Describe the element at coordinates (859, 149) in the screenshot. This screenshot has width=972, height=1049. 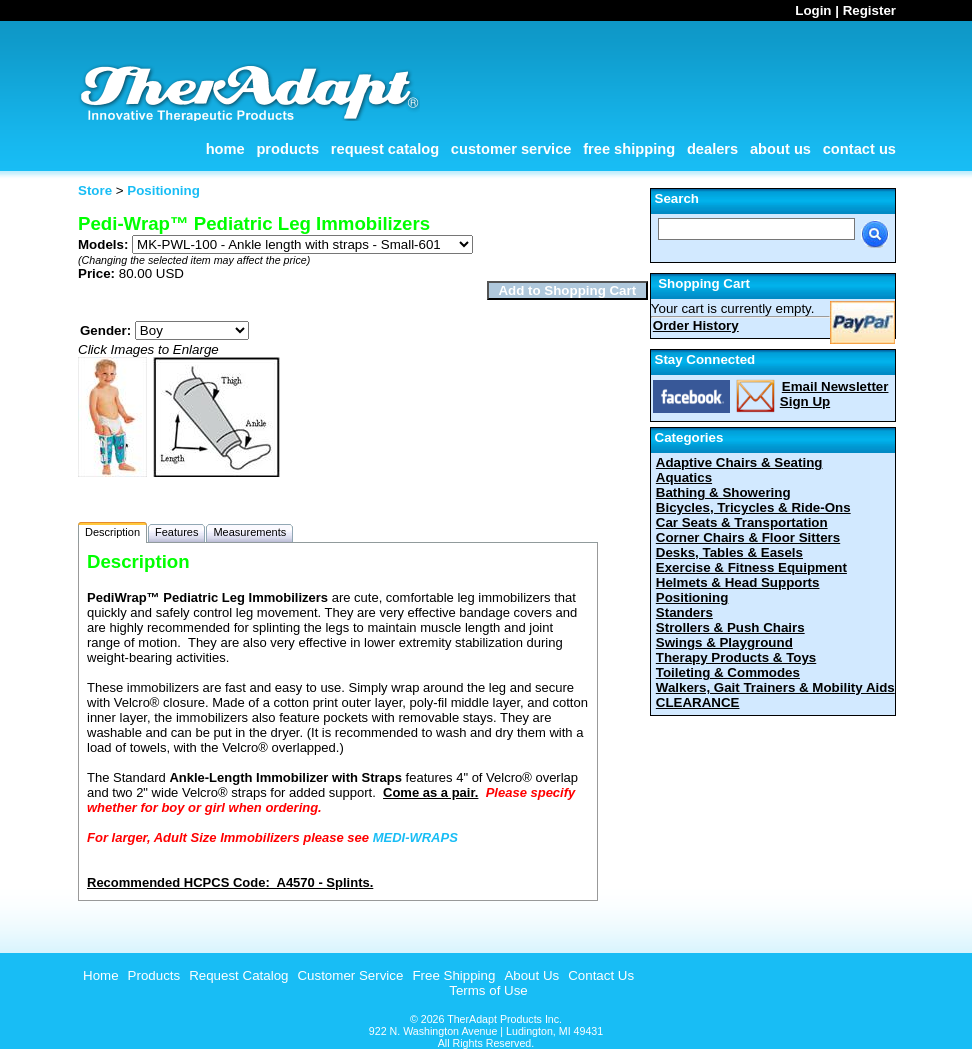
I see `Contact Us` at that location.